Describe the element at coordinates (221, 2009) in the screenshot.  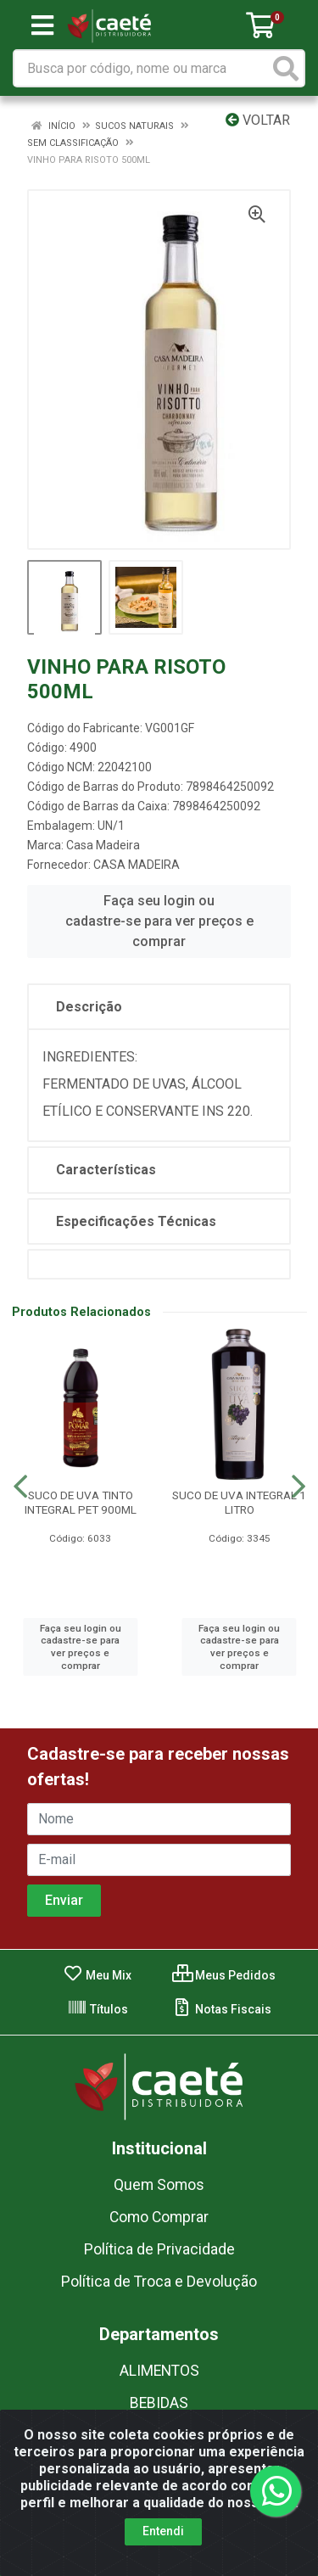
I see `Notas Fiscais` at that location.